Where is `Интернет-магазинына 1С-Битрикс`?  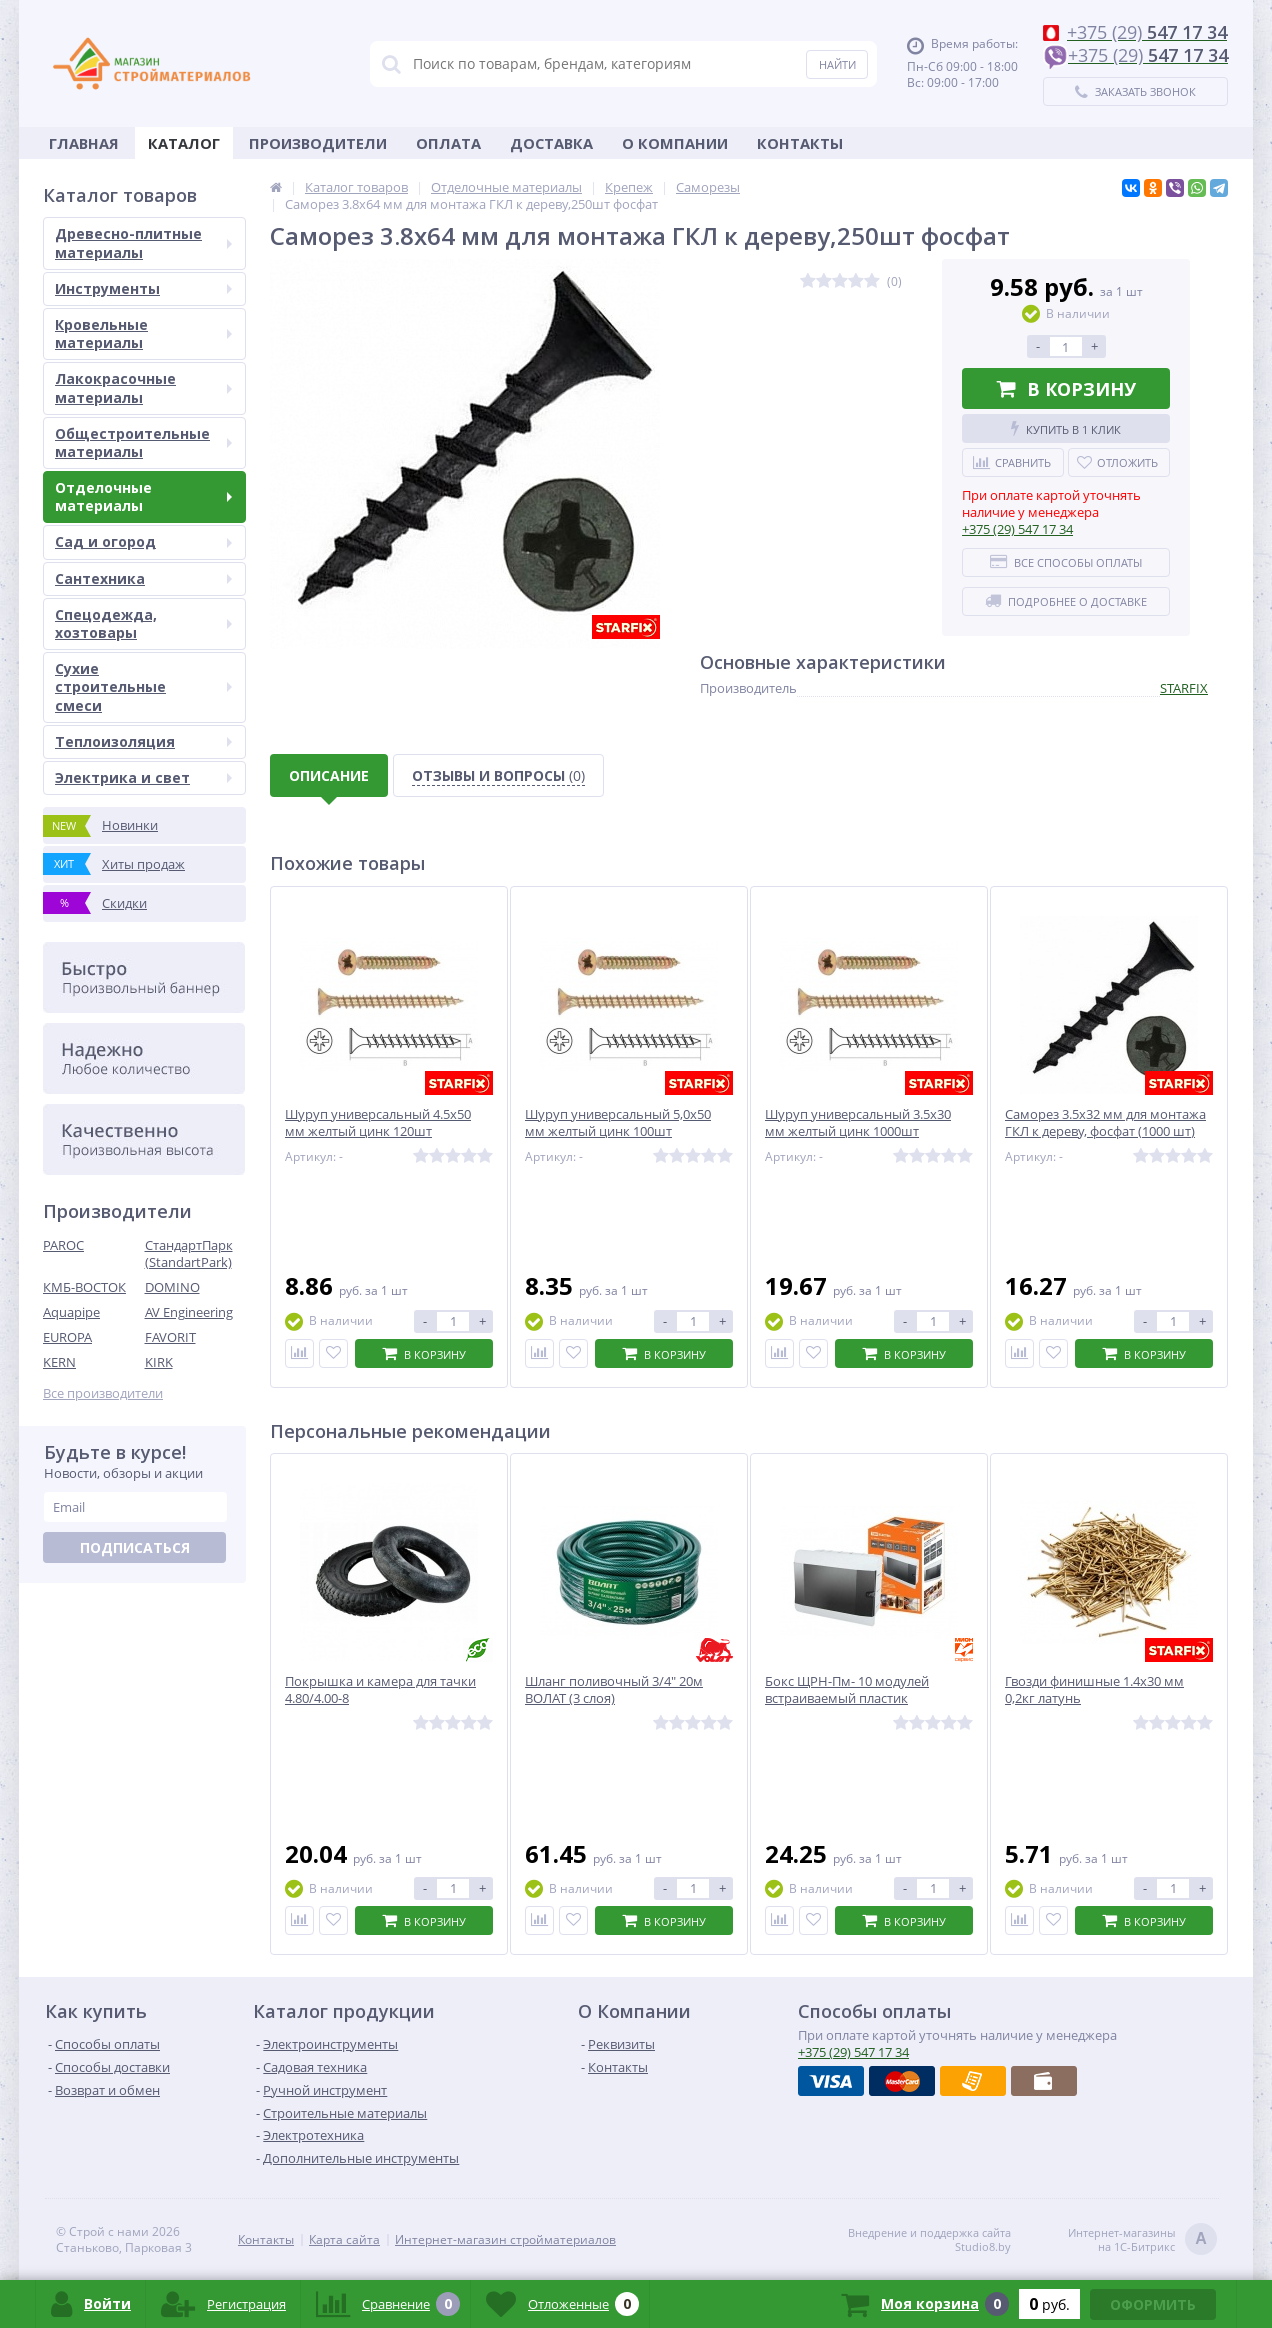
Интернет-магазинына 1С-Битрикс is located at coordinates (1142, 2240).